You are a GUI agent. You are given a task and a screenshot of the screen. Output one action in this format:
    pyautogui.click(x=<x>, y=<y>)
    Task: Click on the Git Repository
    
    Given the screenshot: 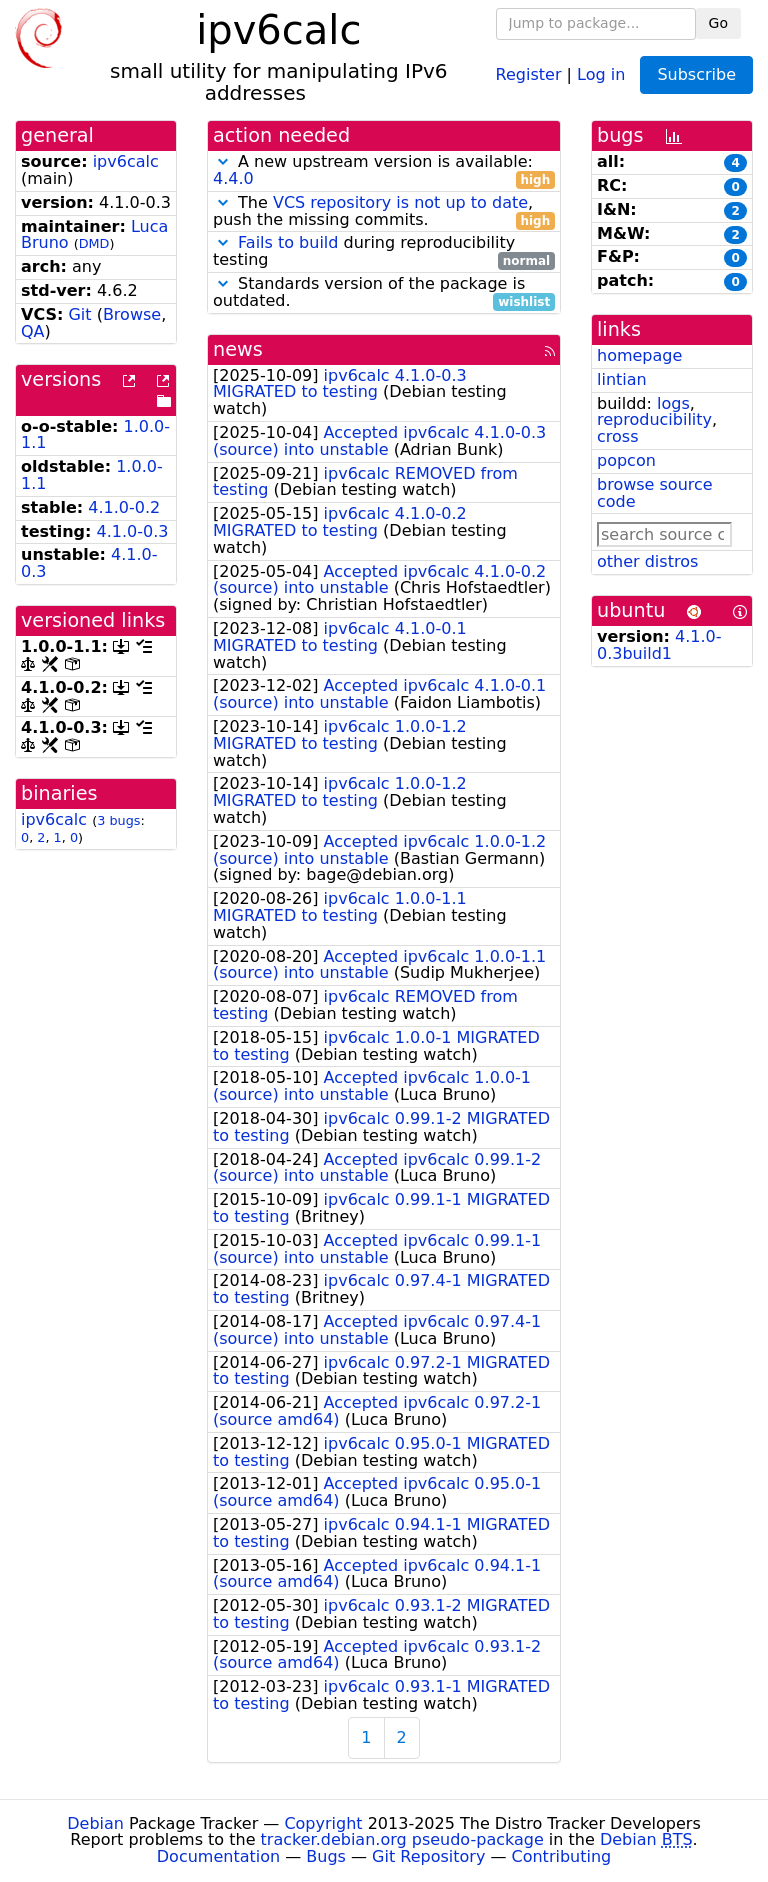 What is the action you would take?
    pyautogui.click(x=428, y=1856)
    